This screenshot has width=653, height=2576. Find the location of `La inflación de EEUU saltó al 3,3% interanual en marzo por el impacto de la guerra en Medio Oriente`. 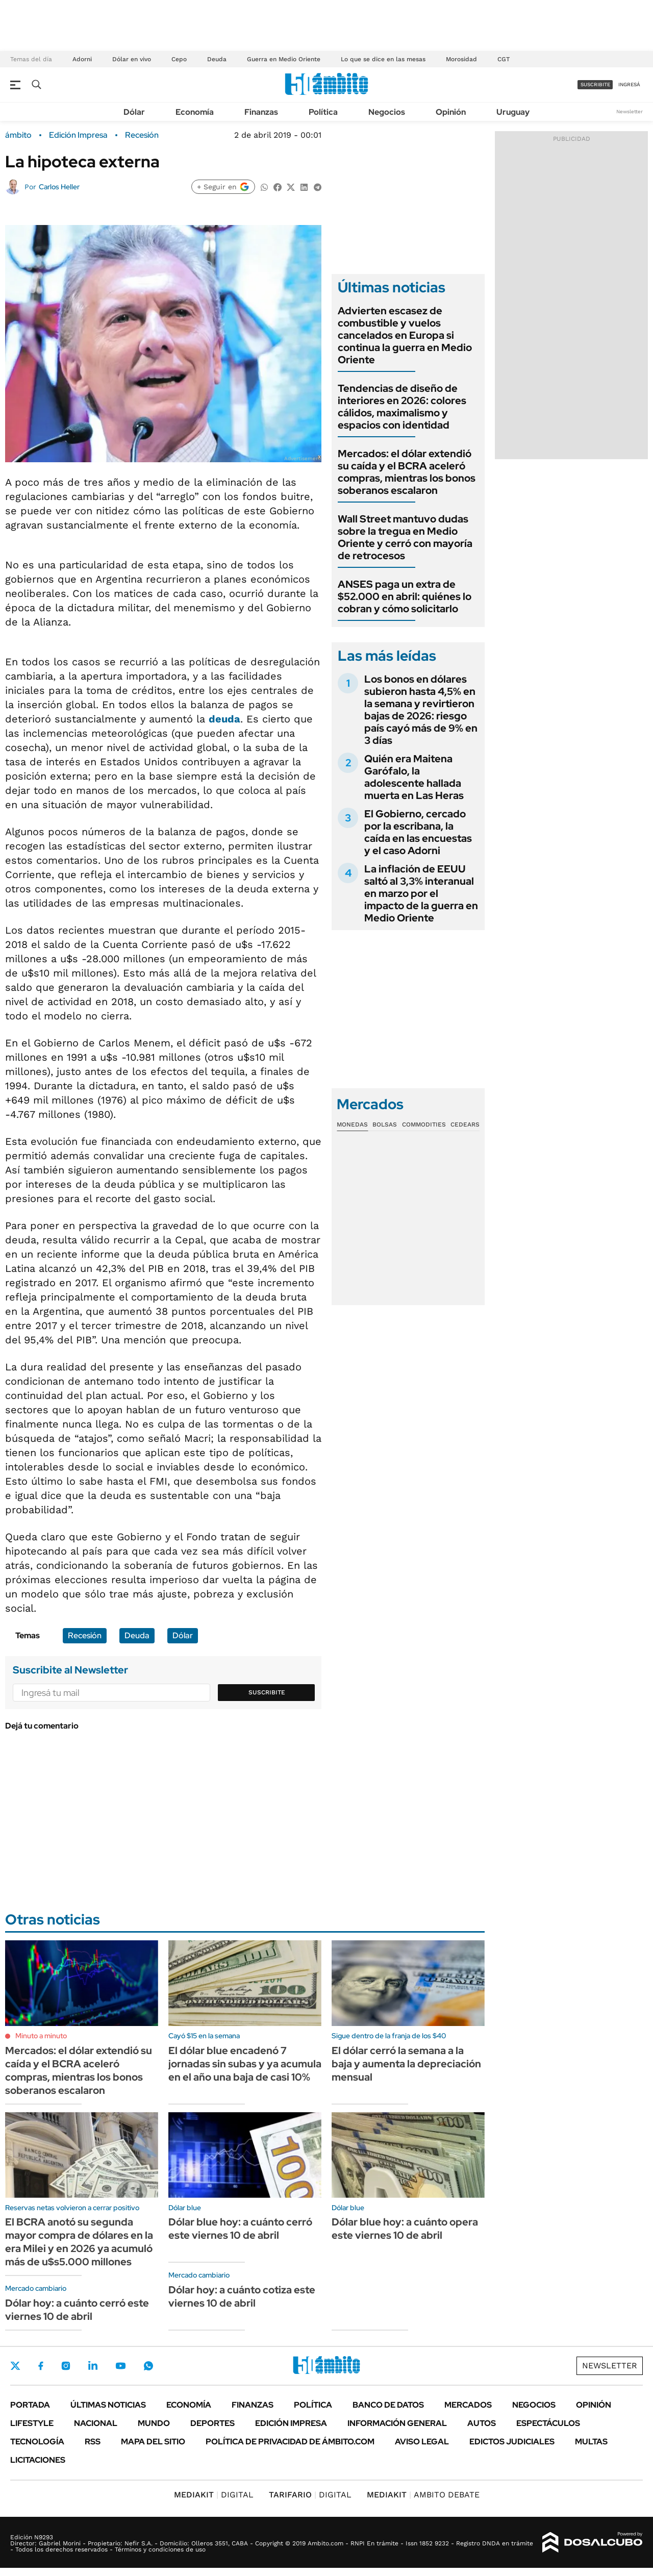

La inflación de EEUU saltó al 3,3% interanual en marzo por el impacto de la guerra en Medio Oriente is located at coordinates (421, 893).